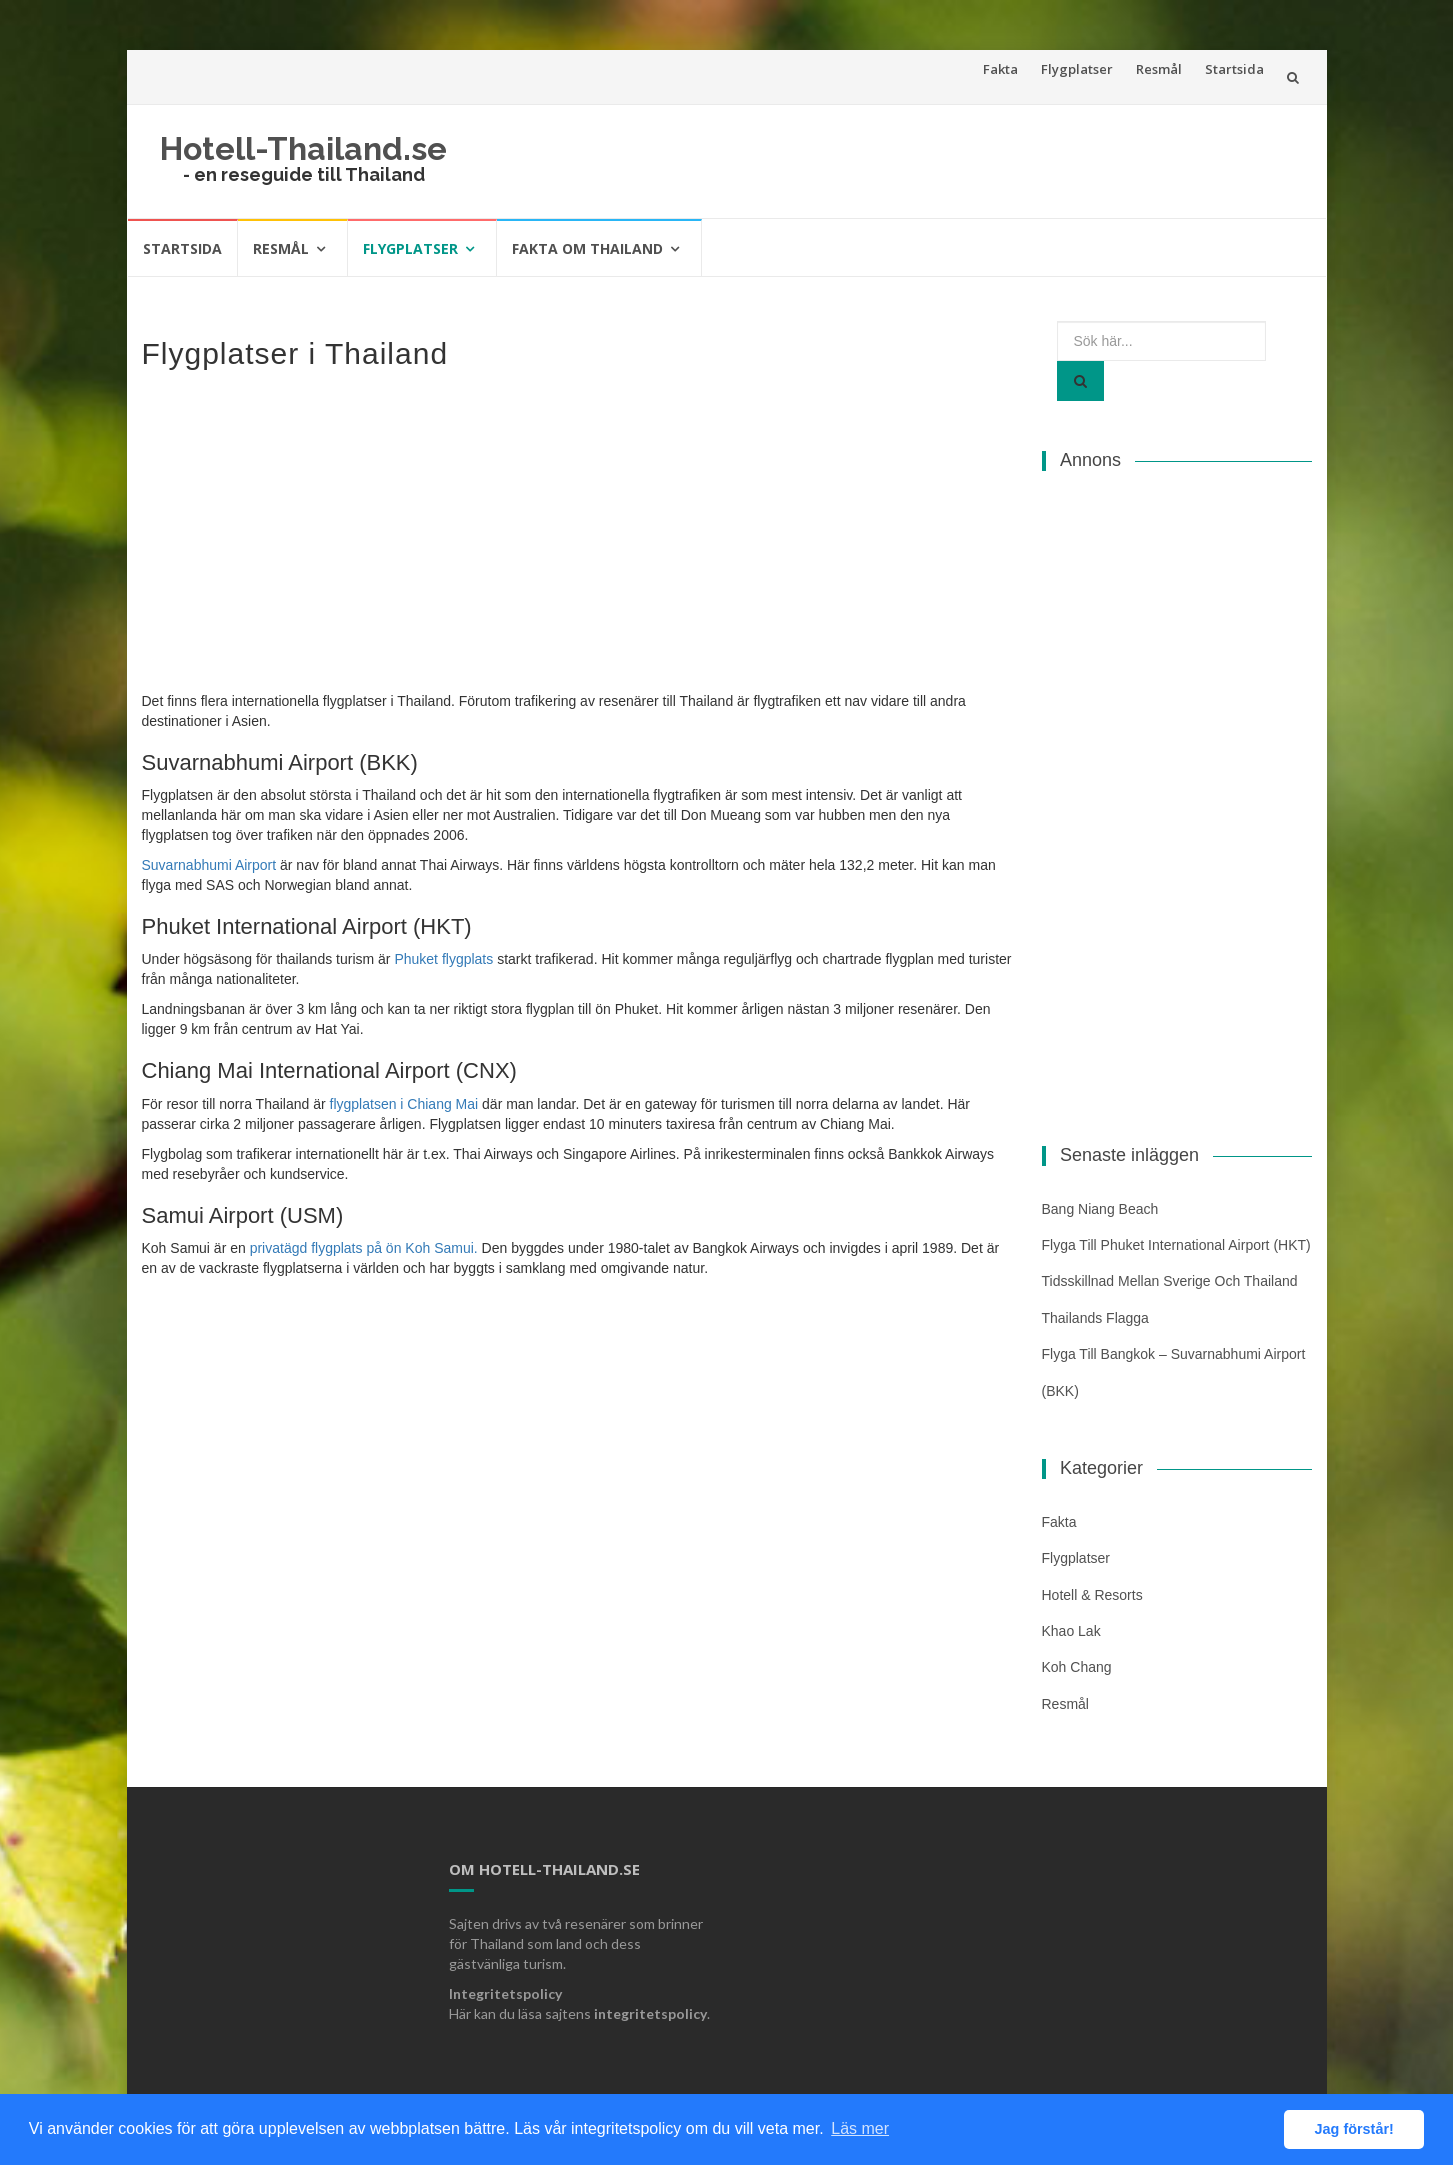  Describe the element at coordinates (364, 1248) in the screenshot. I see `privatägd flygplats på ön Koh Samui. [(öppnas i en ny flik)]` at that location.